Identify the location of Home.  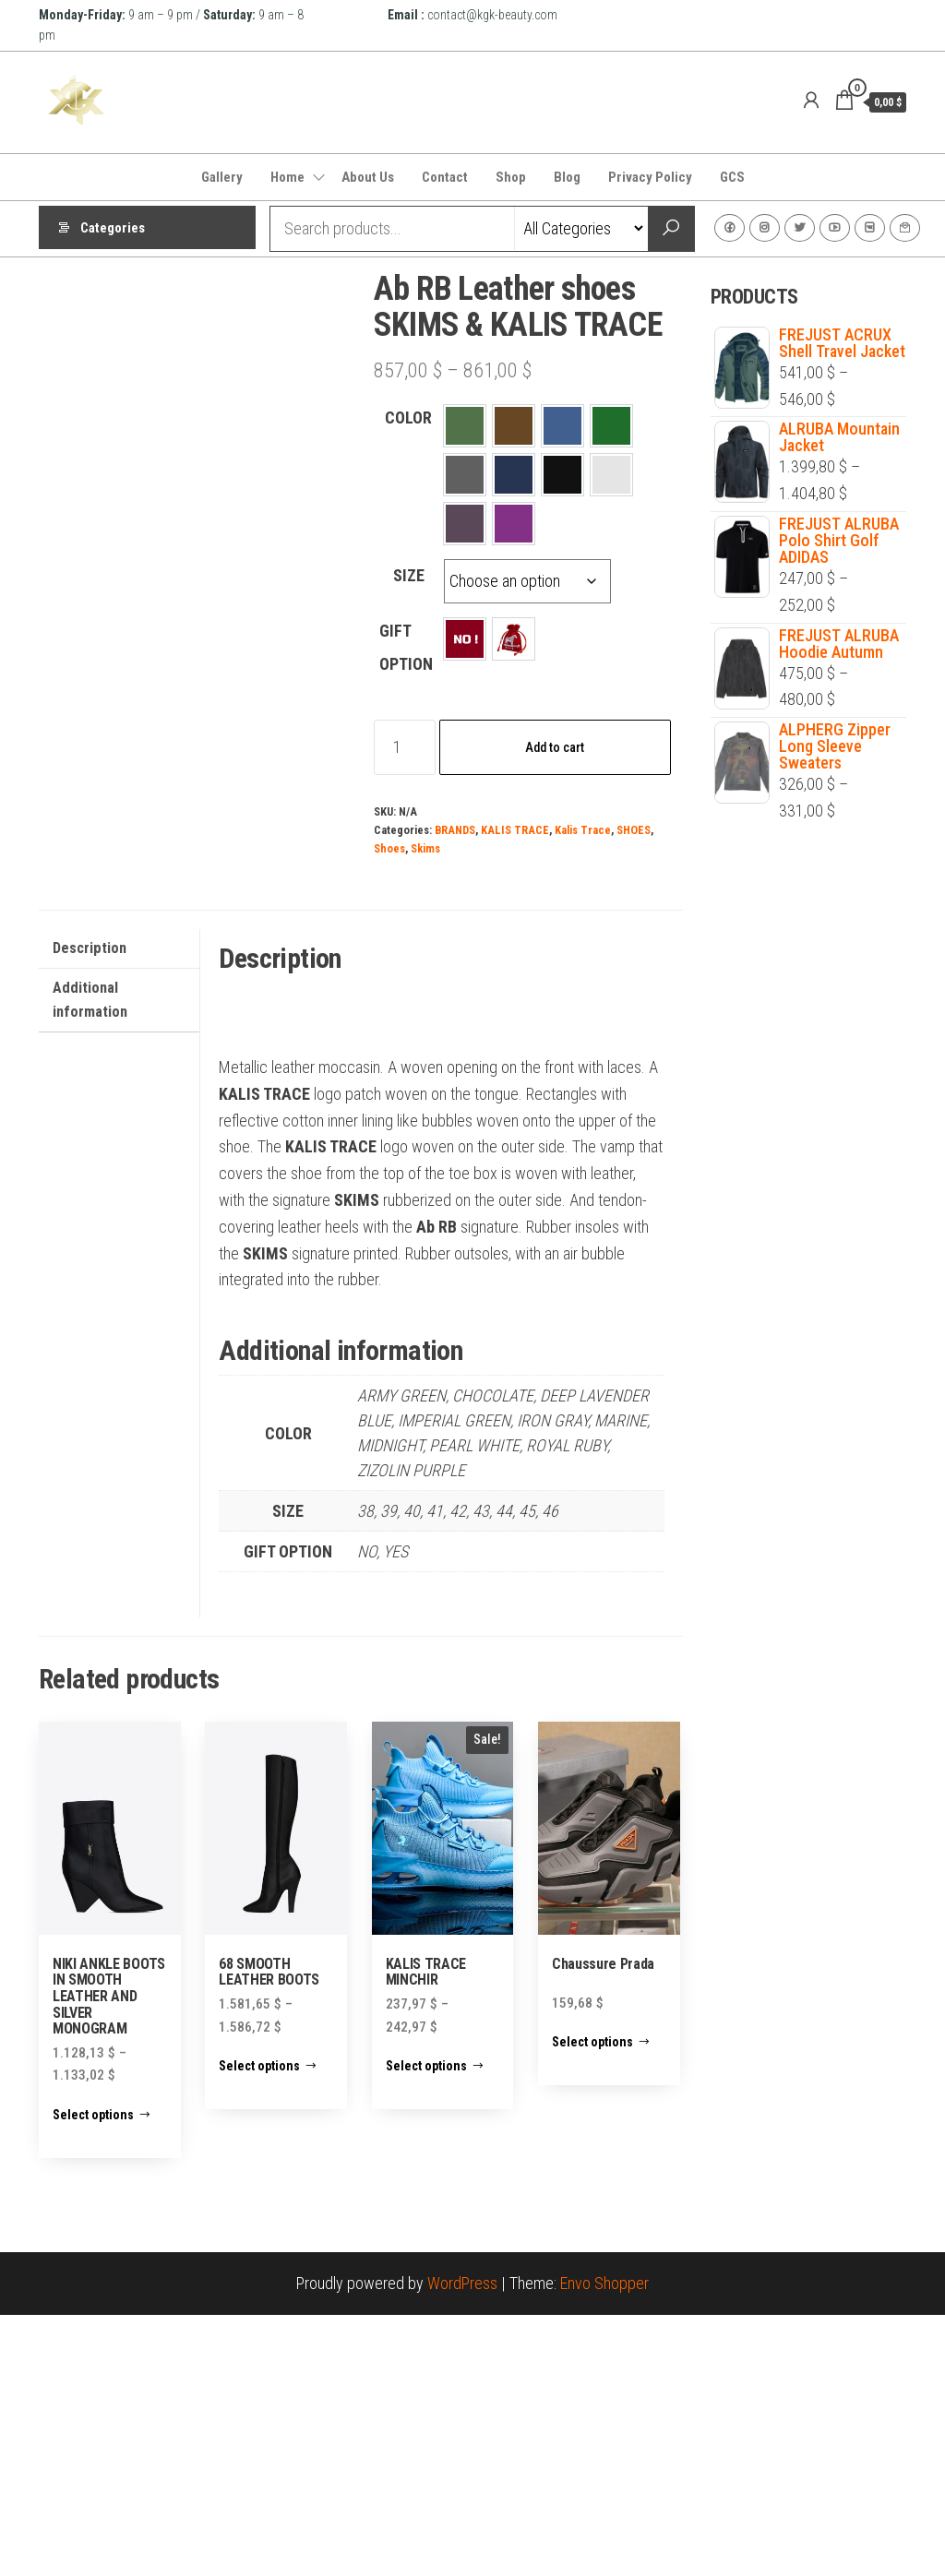
(287, 177).